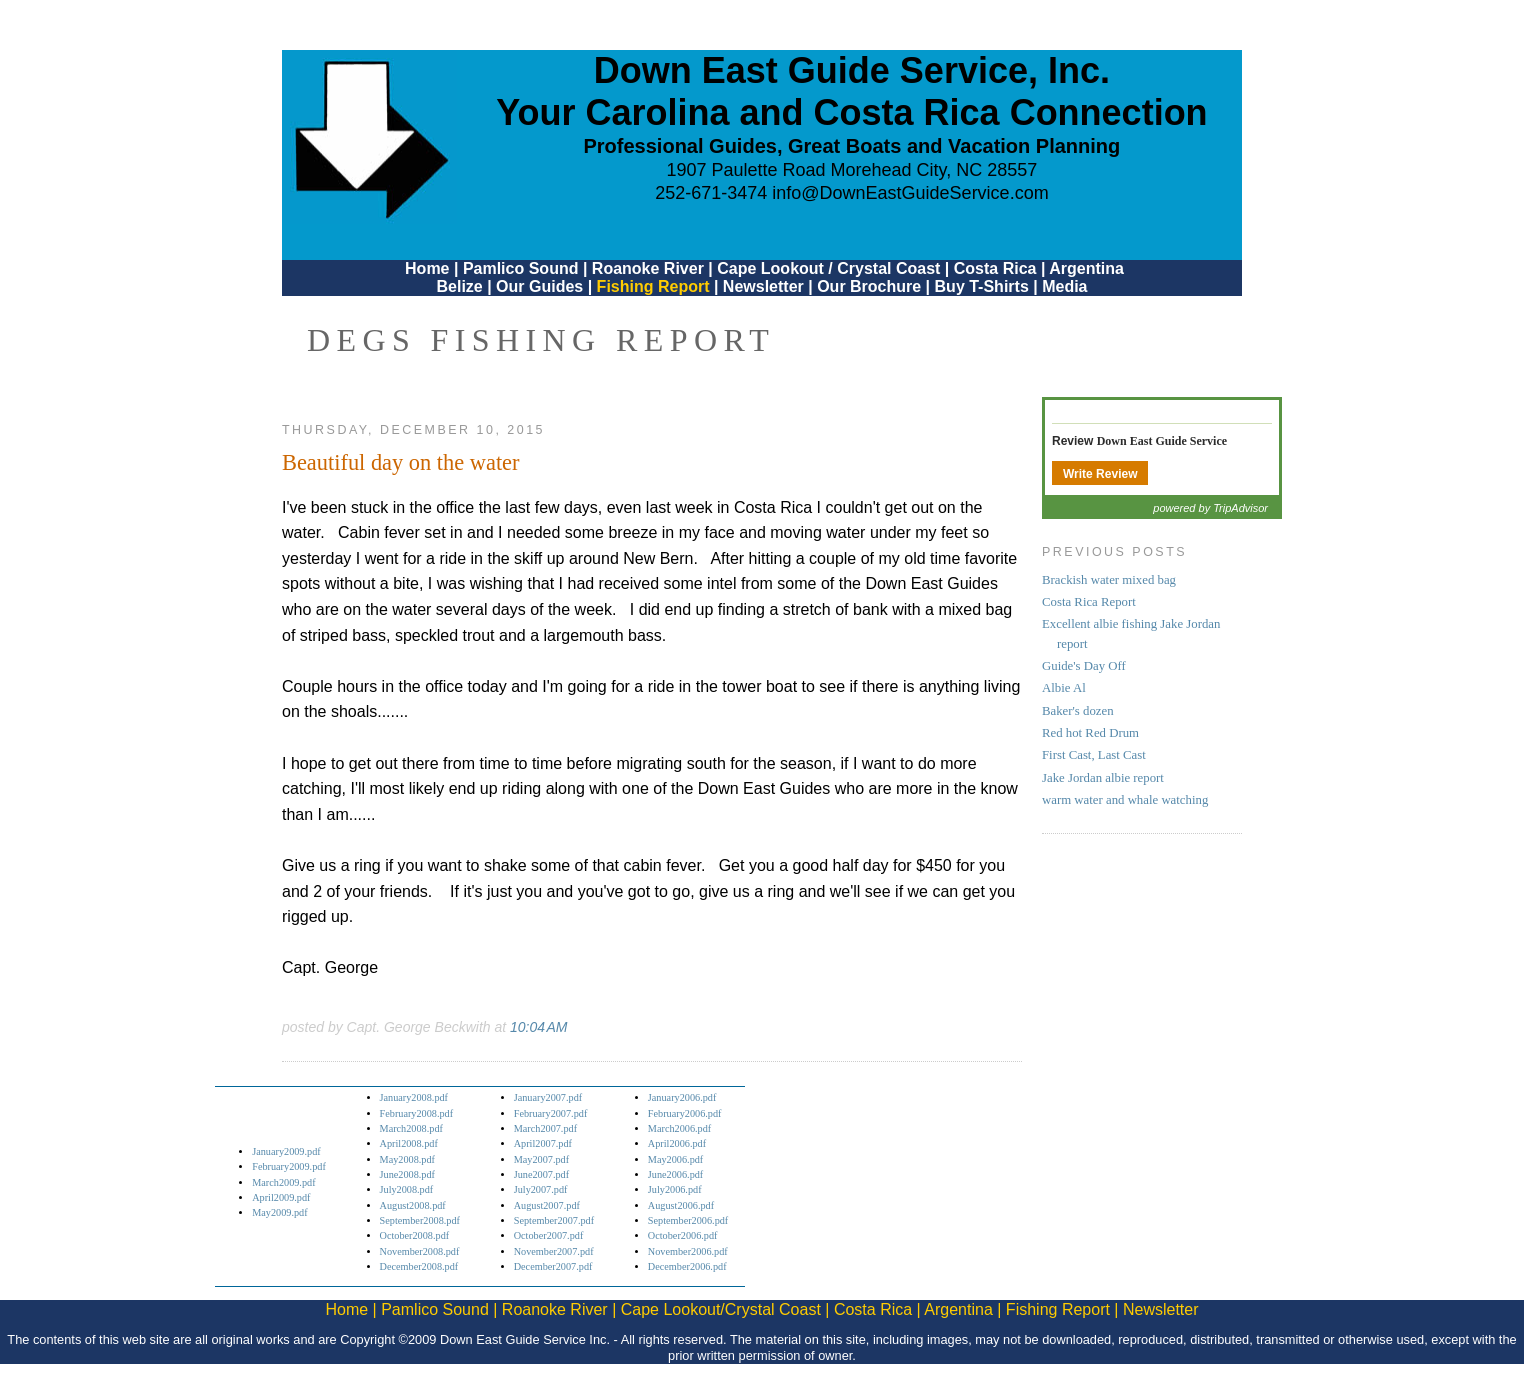  What do you see at coordinates (547, 1205) in the screenshot?
I see `August2007.pdf` at bounding box center [547, 1205].